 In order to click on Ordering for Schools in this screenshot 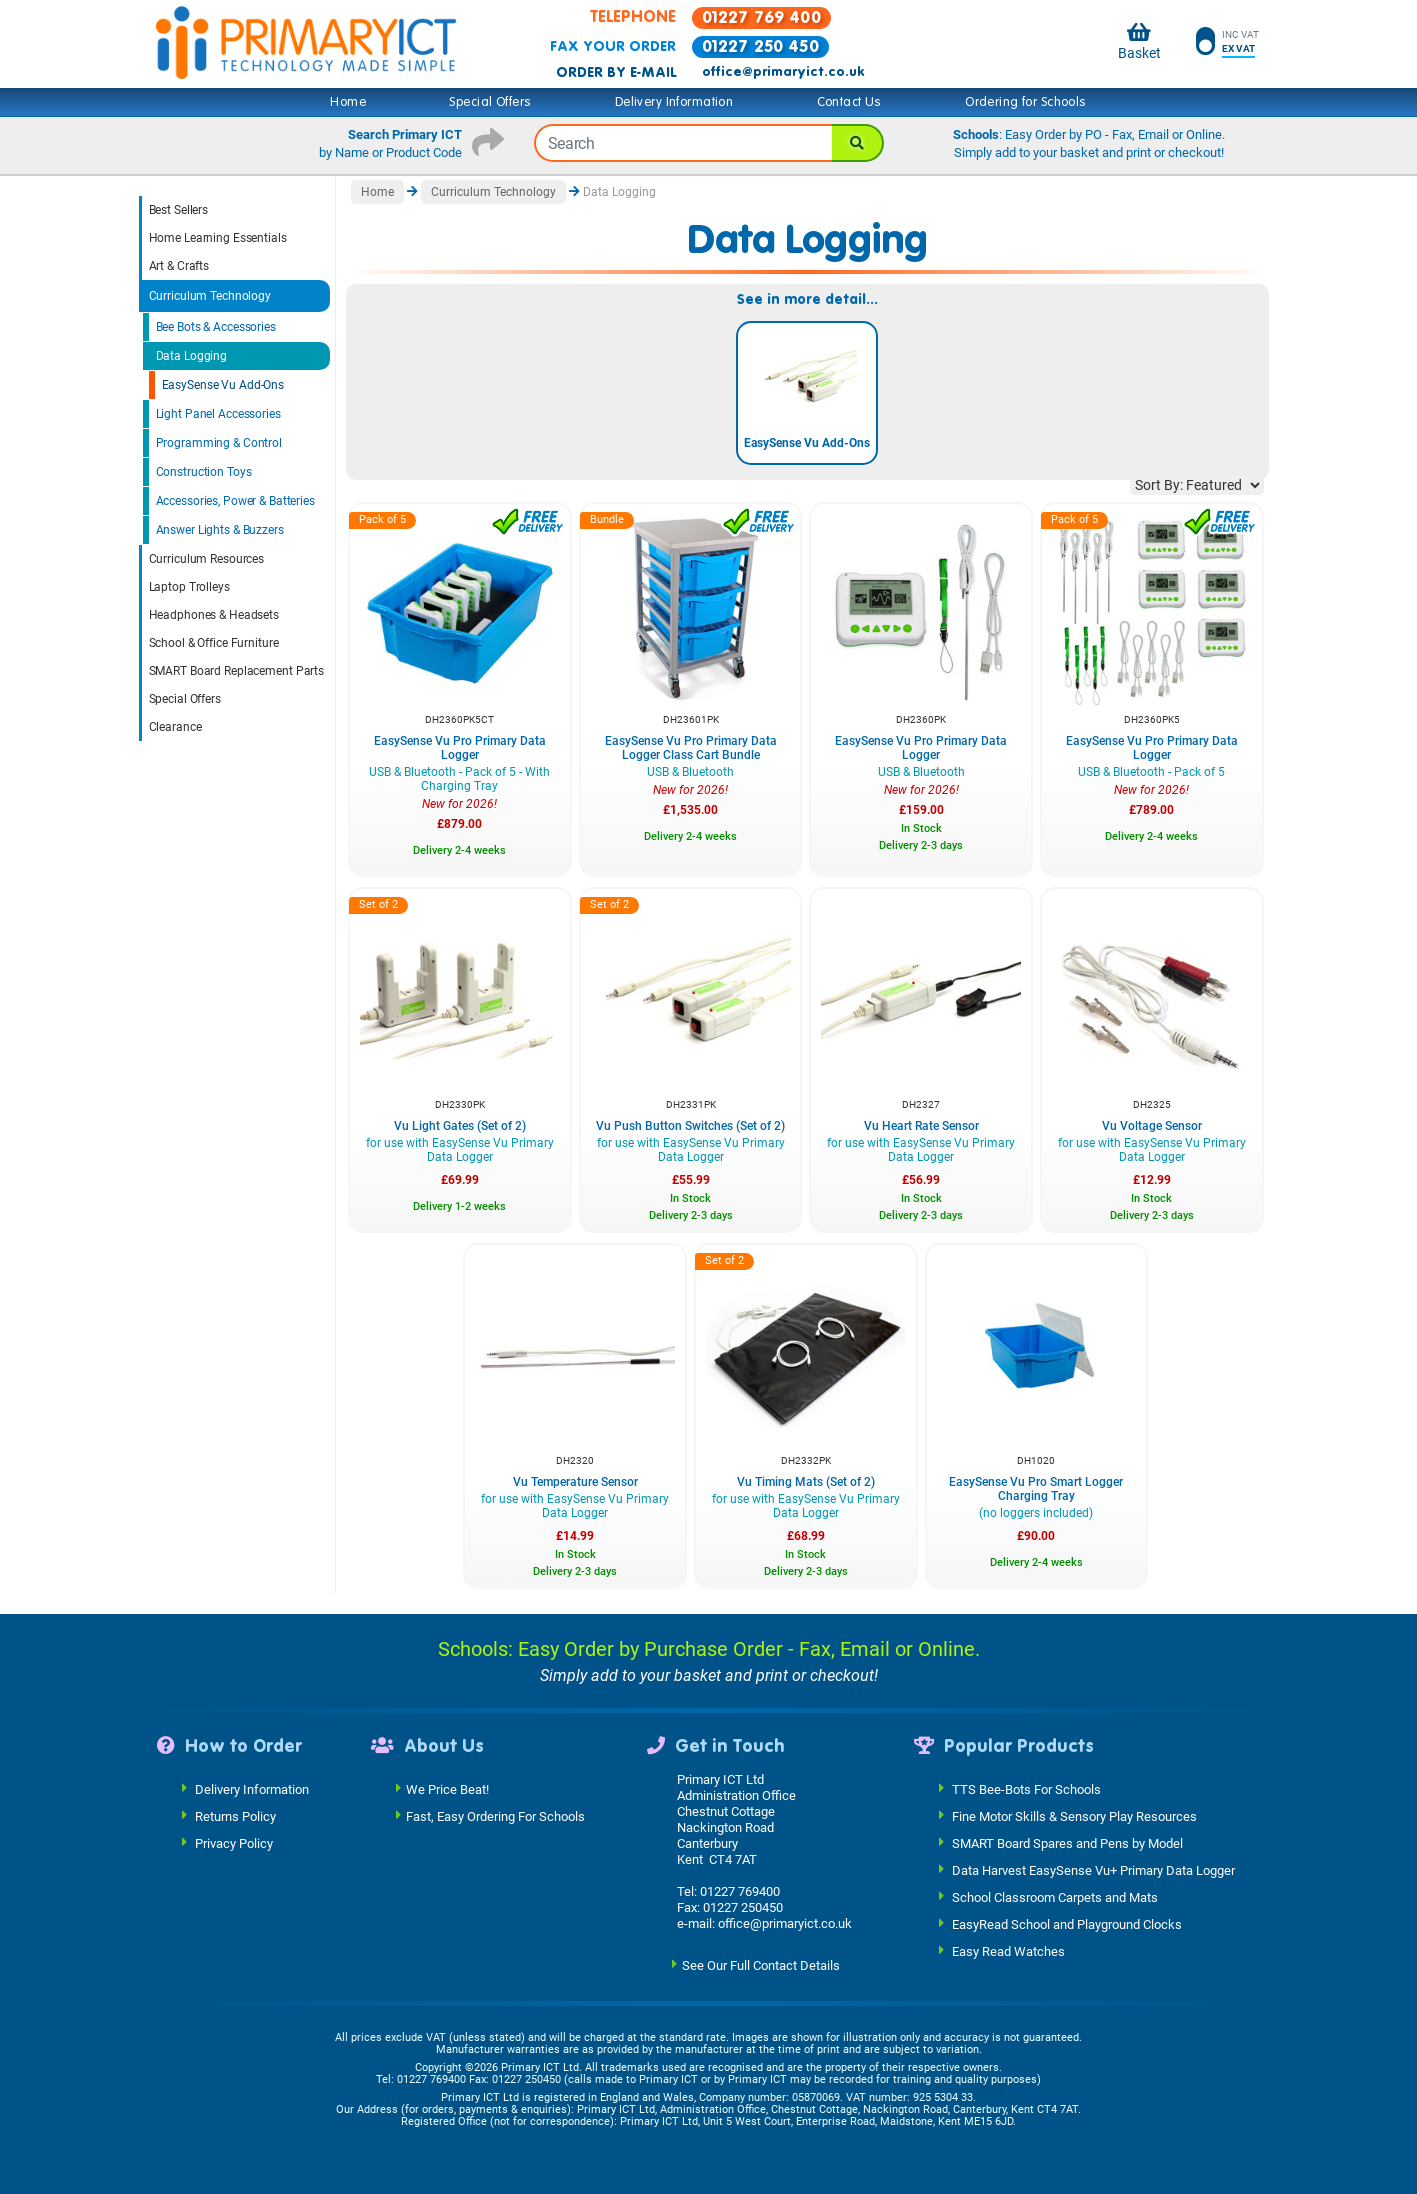, I will do `click(1025, 102)`.